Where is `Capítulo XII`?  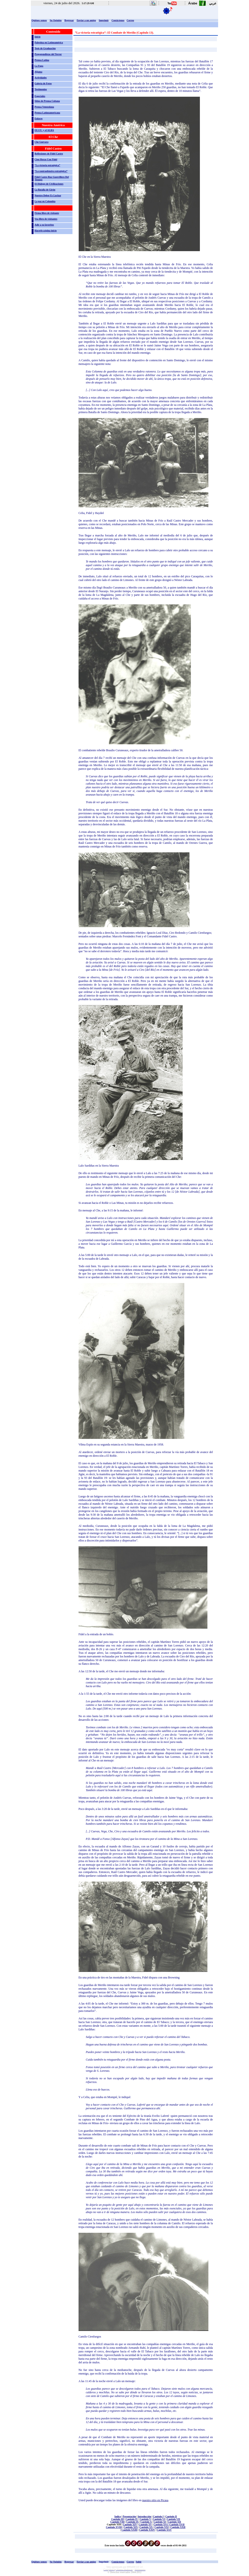
Capítulo XII is located at coordinates (174, 2521).